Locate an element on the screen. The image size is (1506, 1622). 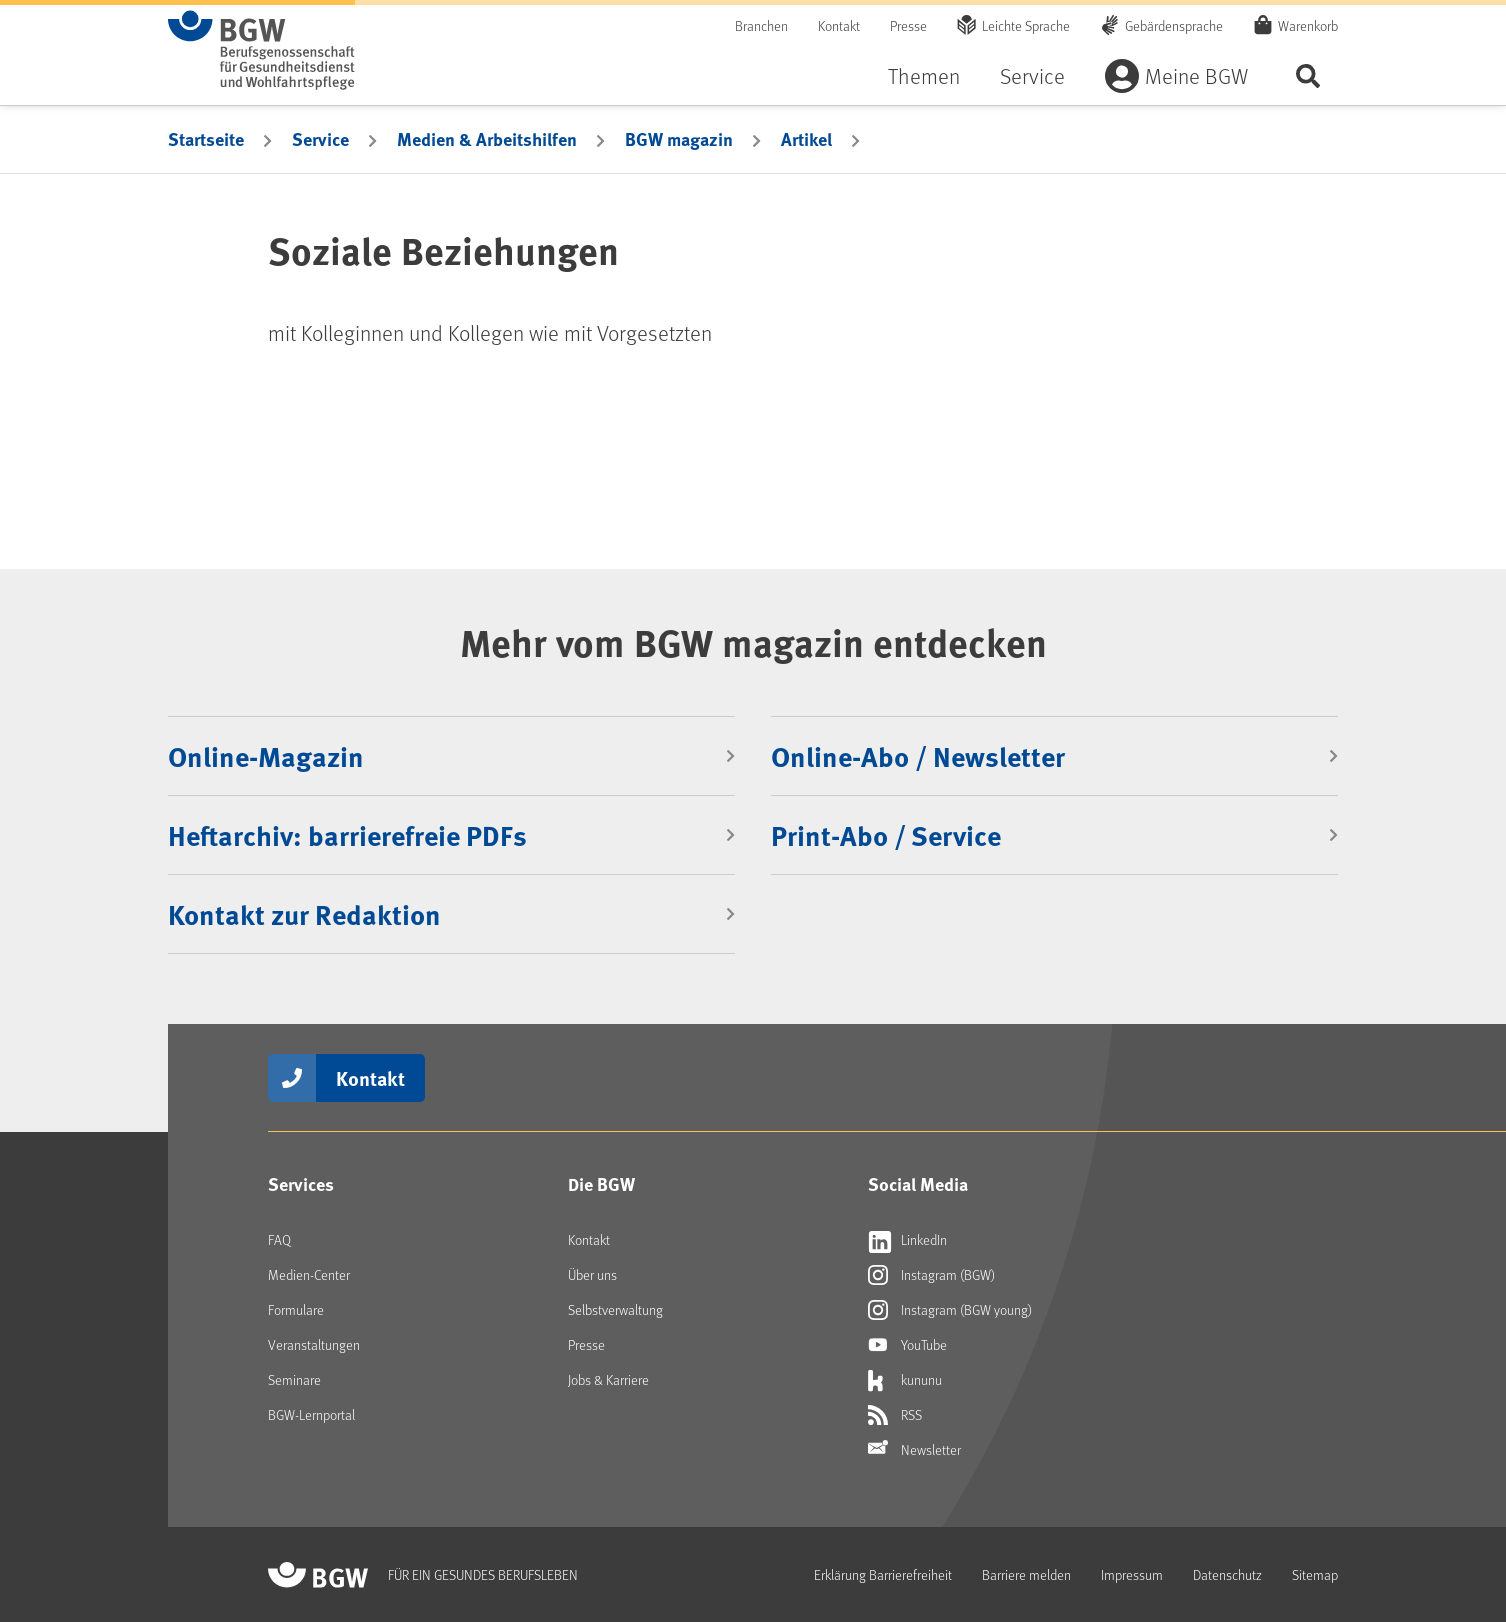
Seite durchsuchen ... is located at coordinates (1308, 75).